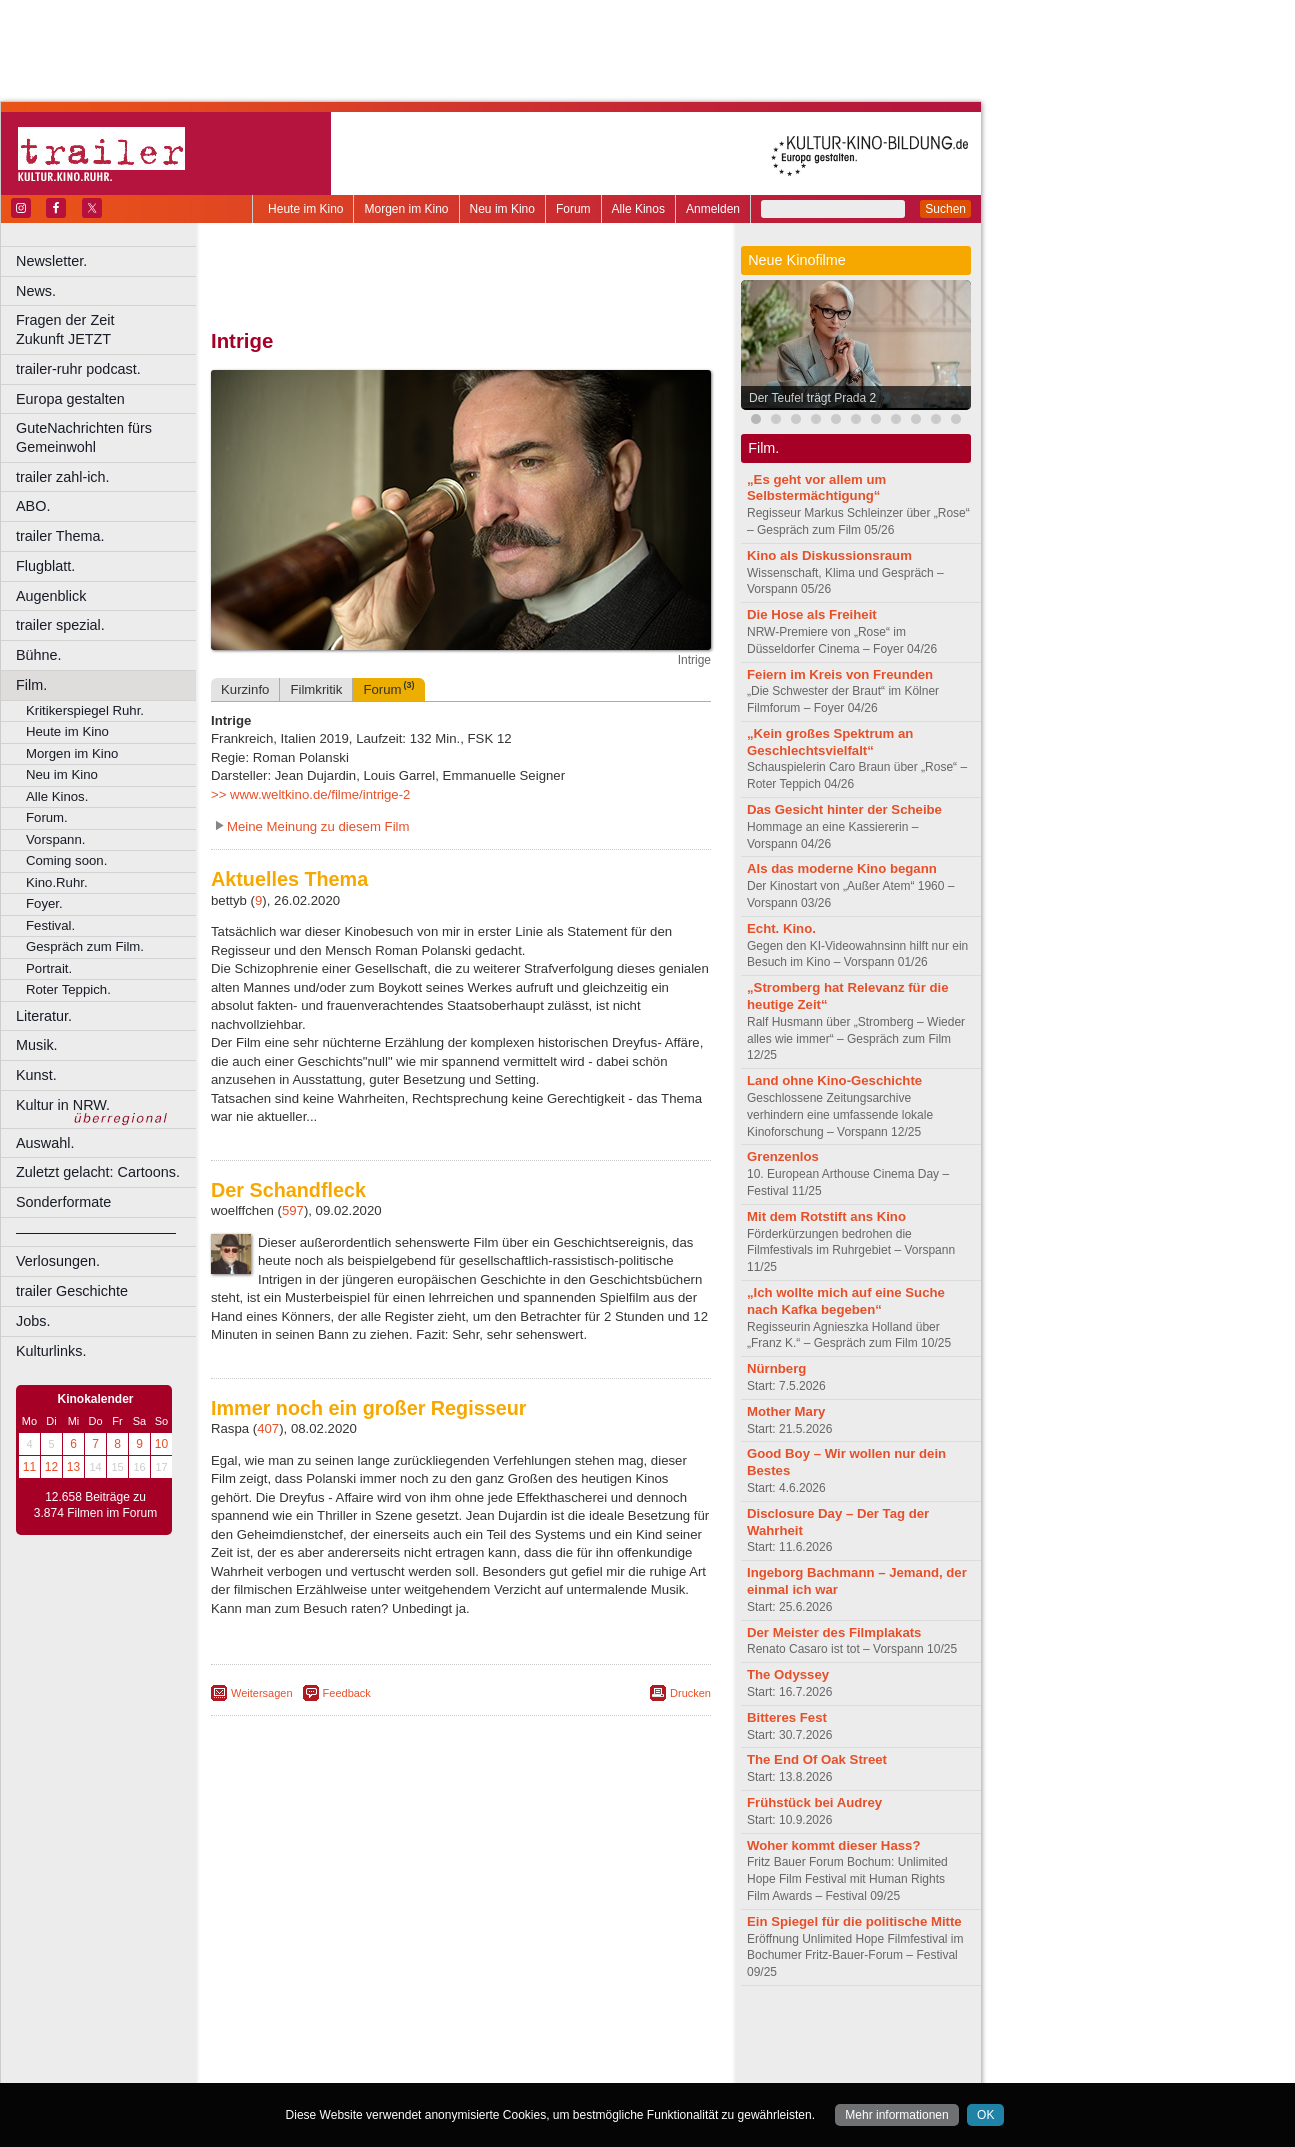 The image size is (1295, 2147). What do you see at coordinates (846, 1301) in the screenshot?
I see `„Ich wollte mich auf eine Suche nach Kafka begeben“` at bounding box center [846, 1301].